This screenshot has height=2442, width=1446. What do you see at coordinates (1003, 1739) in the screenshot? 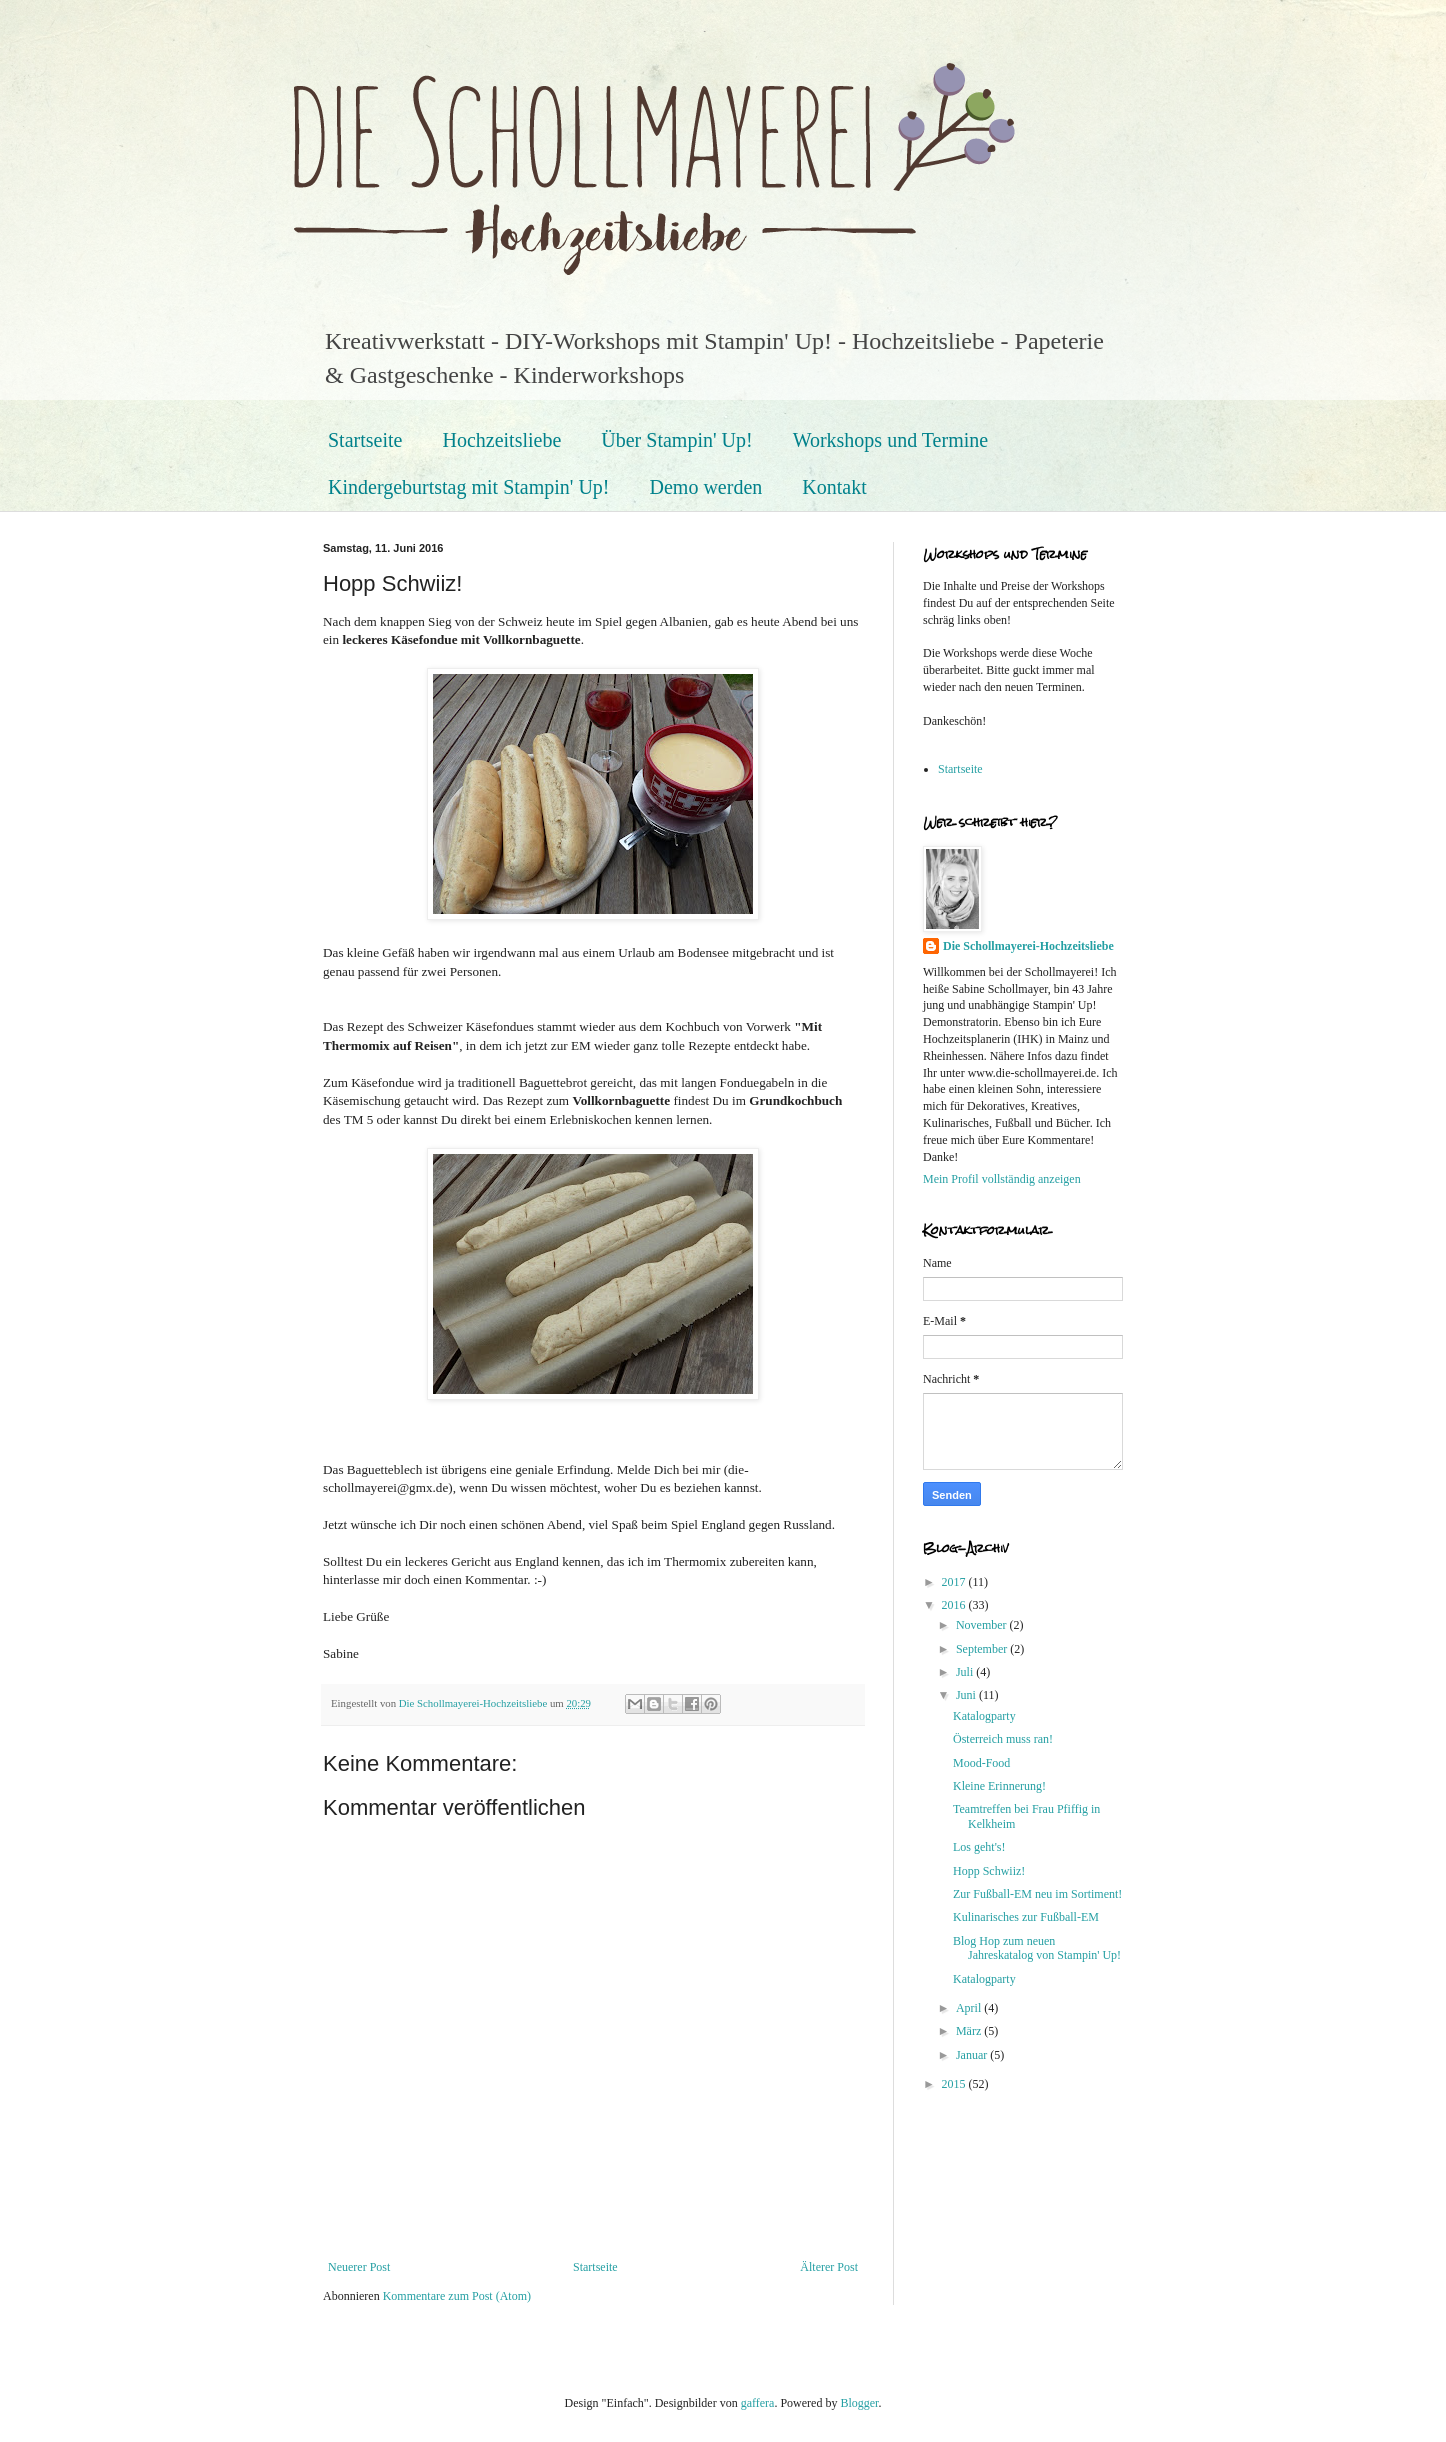
I see `Österreich muss ran!` at bounding box center [1003, 1739].